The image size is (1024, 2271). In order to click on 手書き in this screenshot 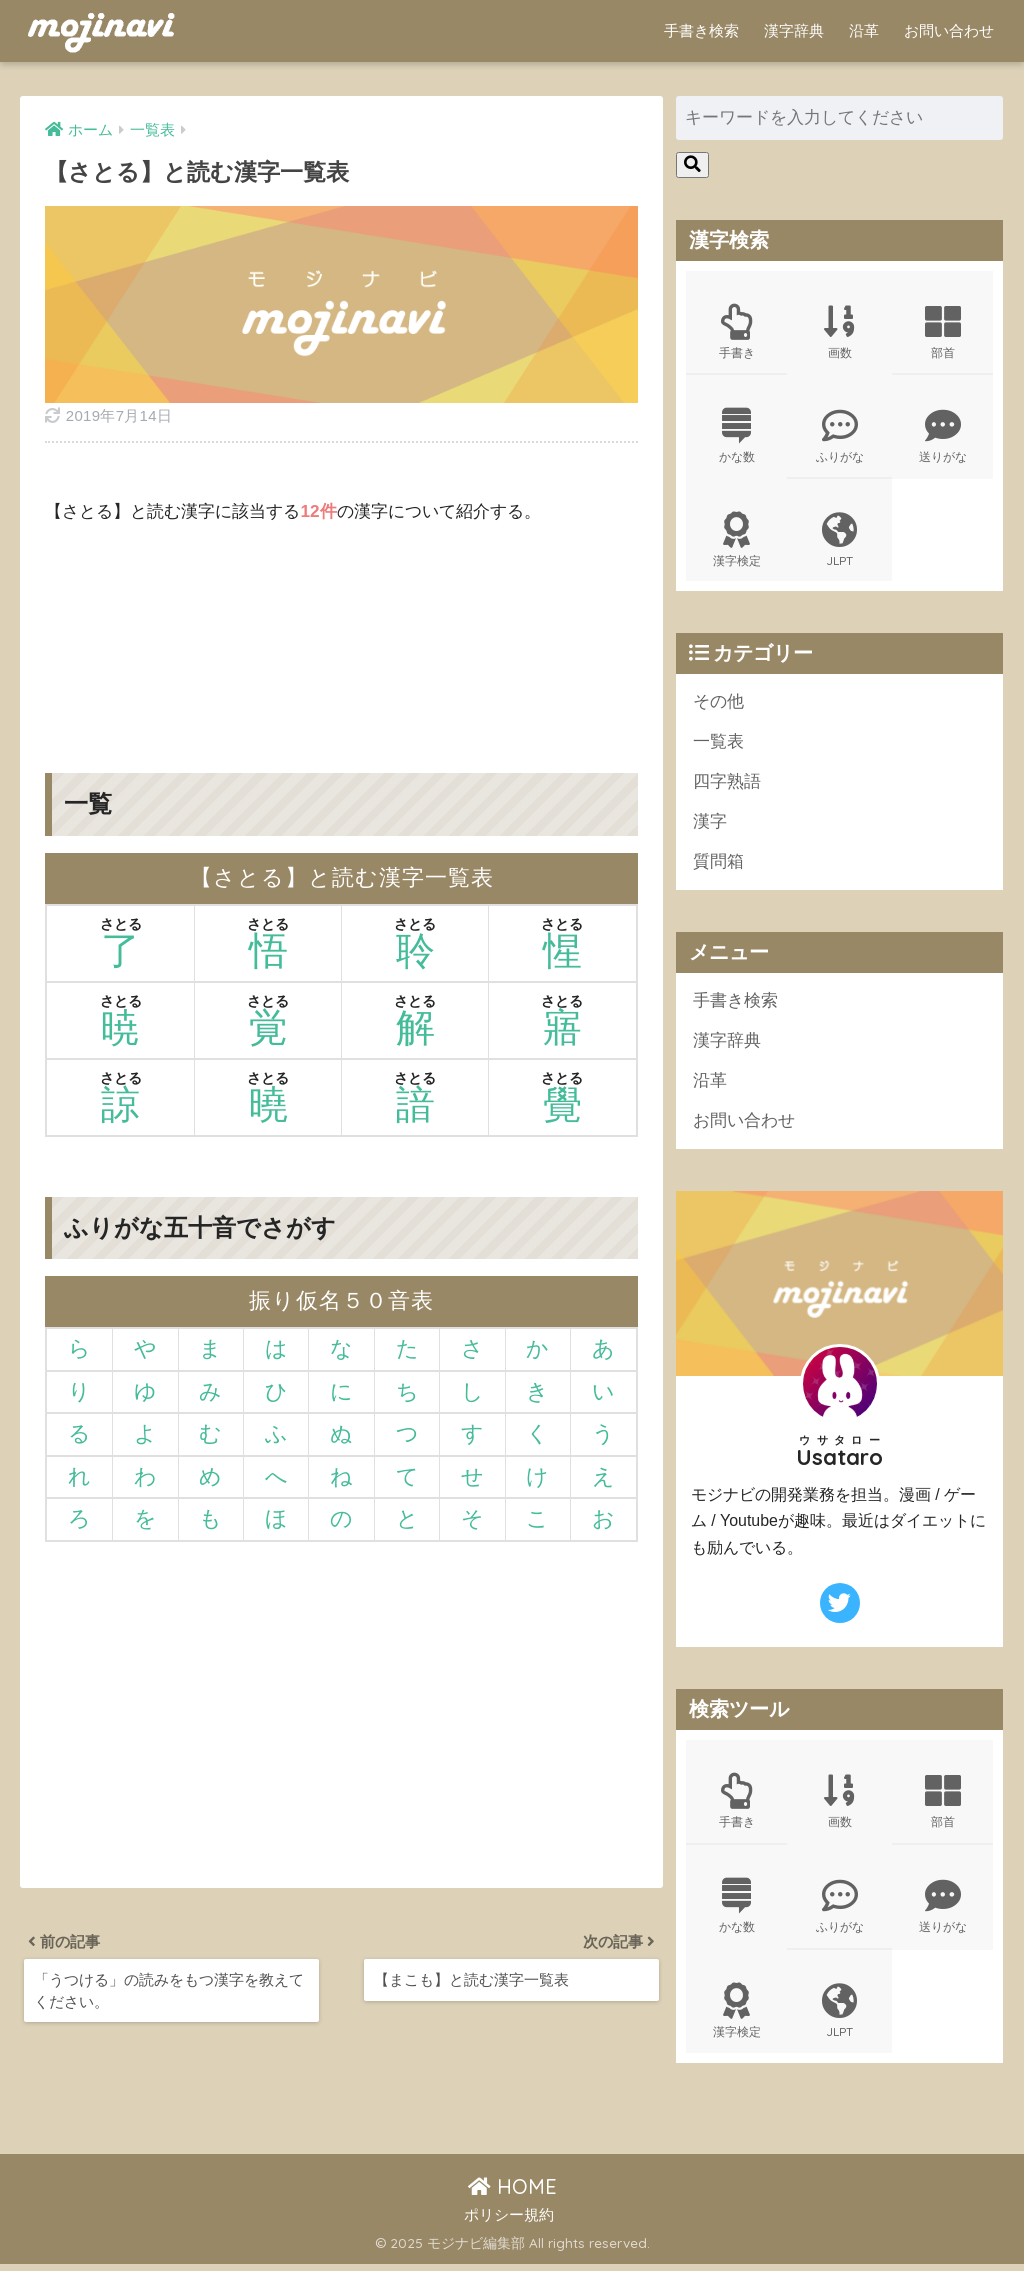, I will do `click(737, 332)`.